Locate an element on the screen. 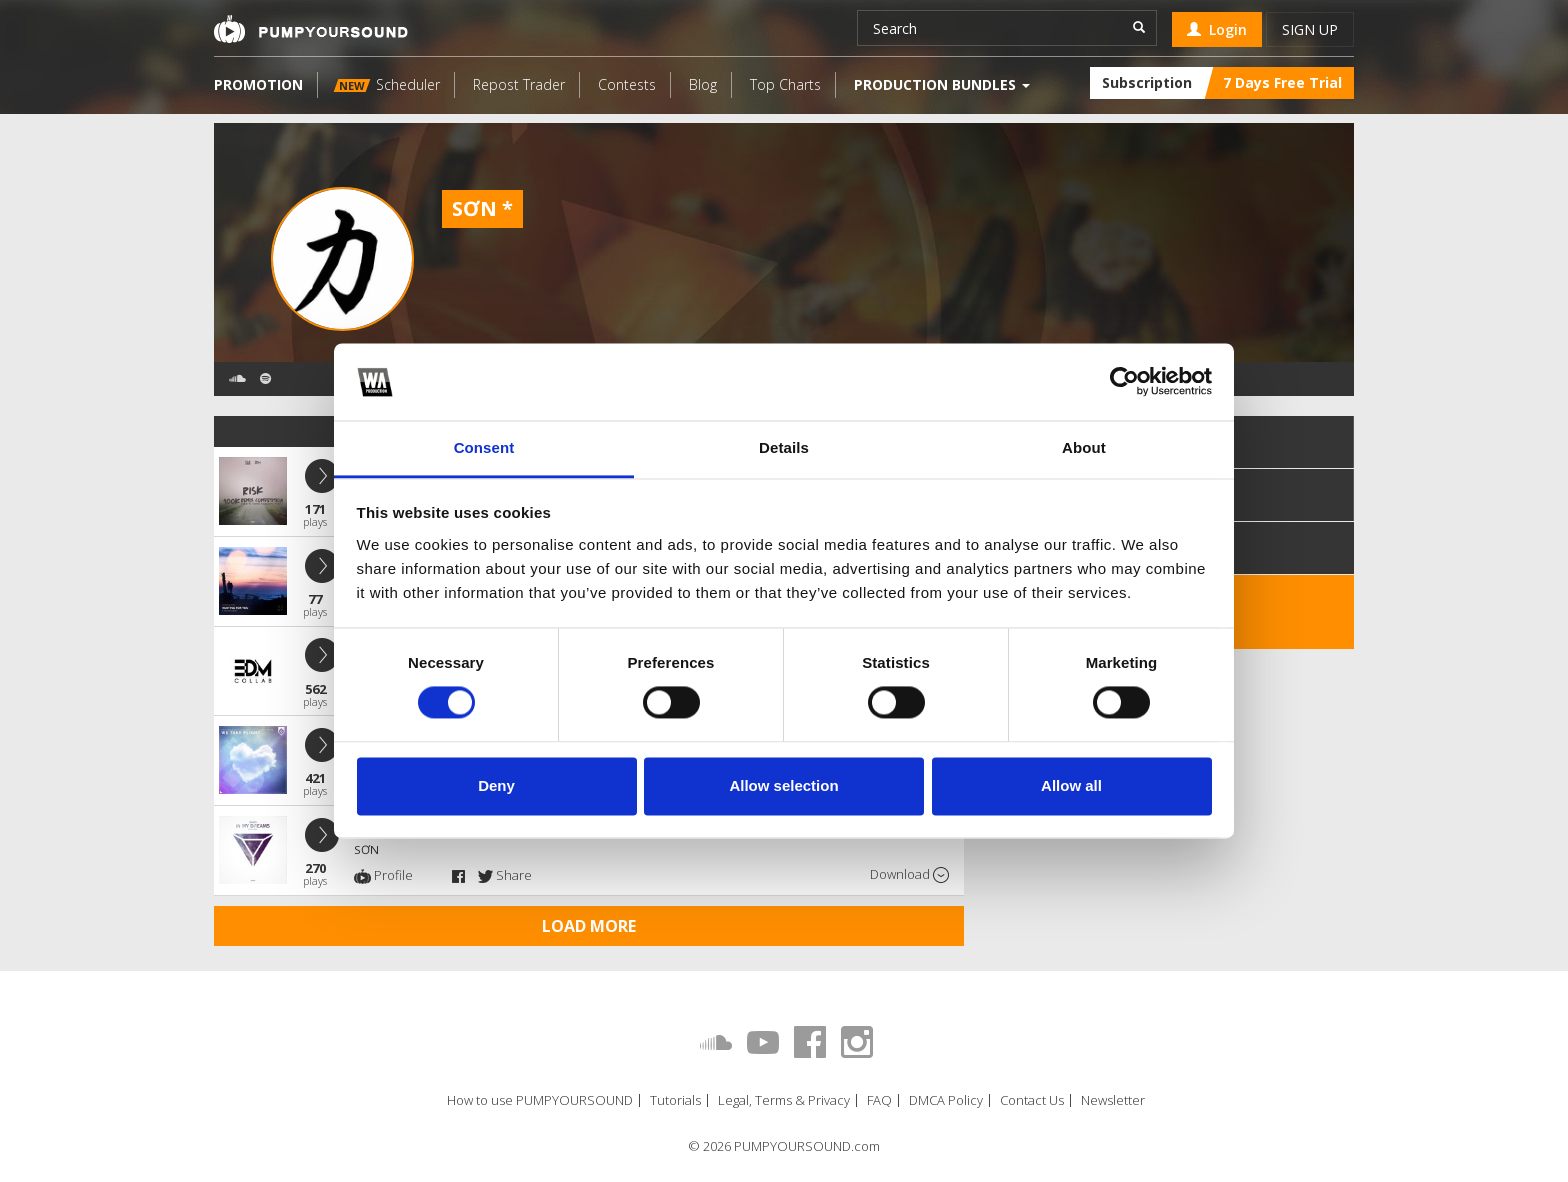 This screenshot has height=1182, width=1568. Profile is located at coordinates (383, 875).